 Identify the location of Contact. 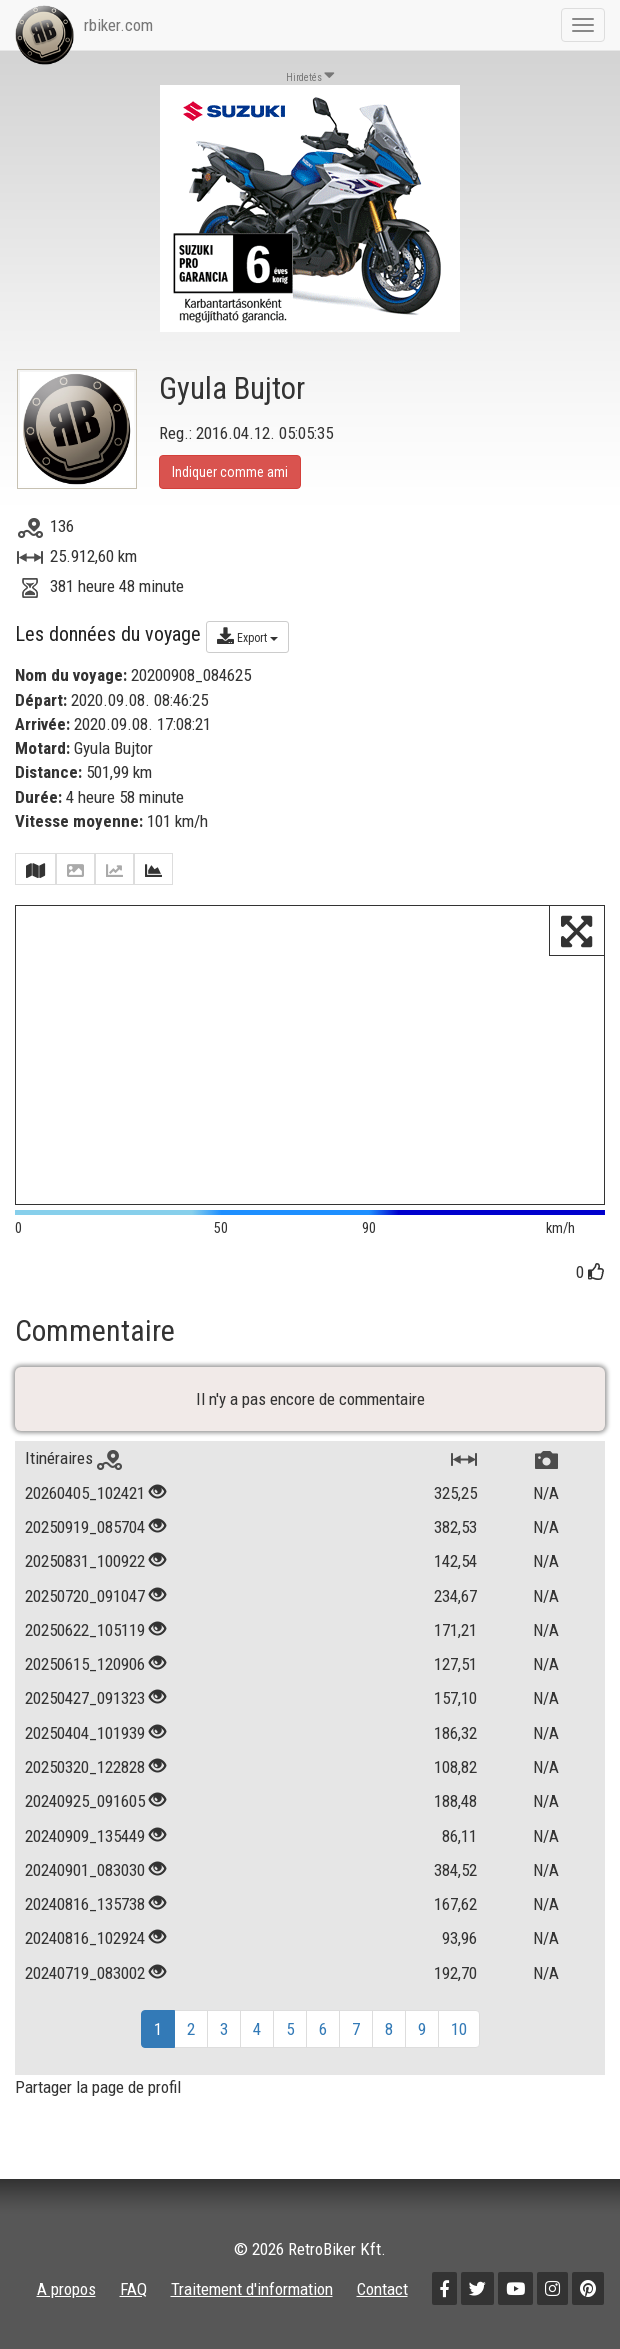
(382, 2289).